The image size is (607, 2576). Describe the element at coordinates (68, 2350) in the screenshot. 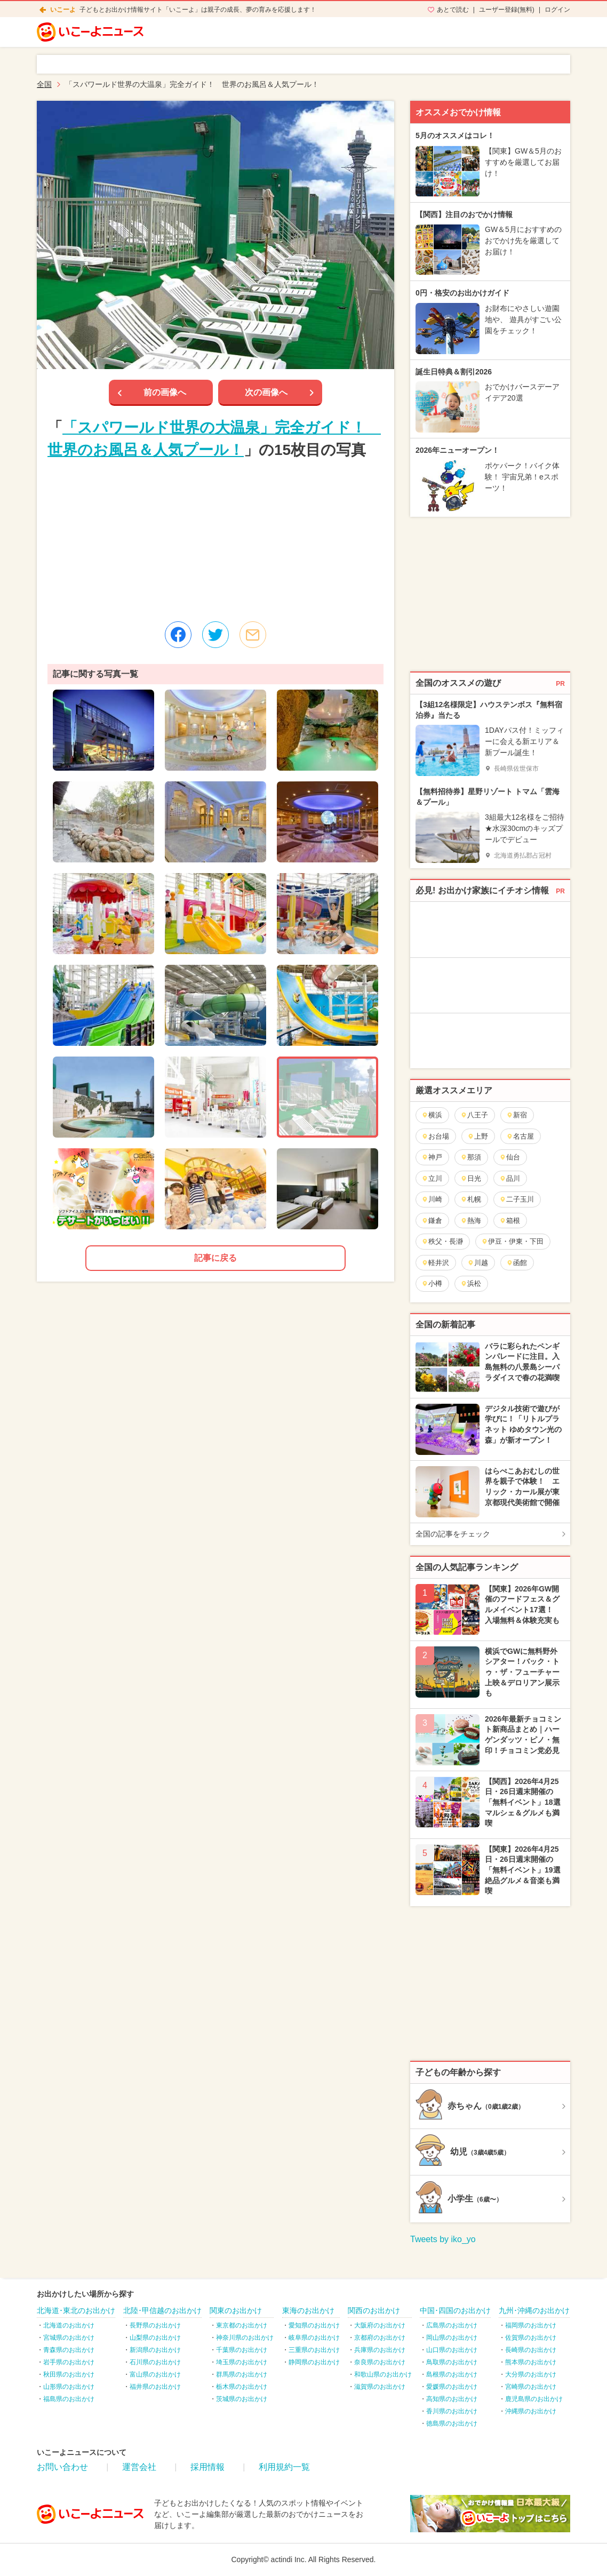

I see `青森県のお出かけ` at that location.